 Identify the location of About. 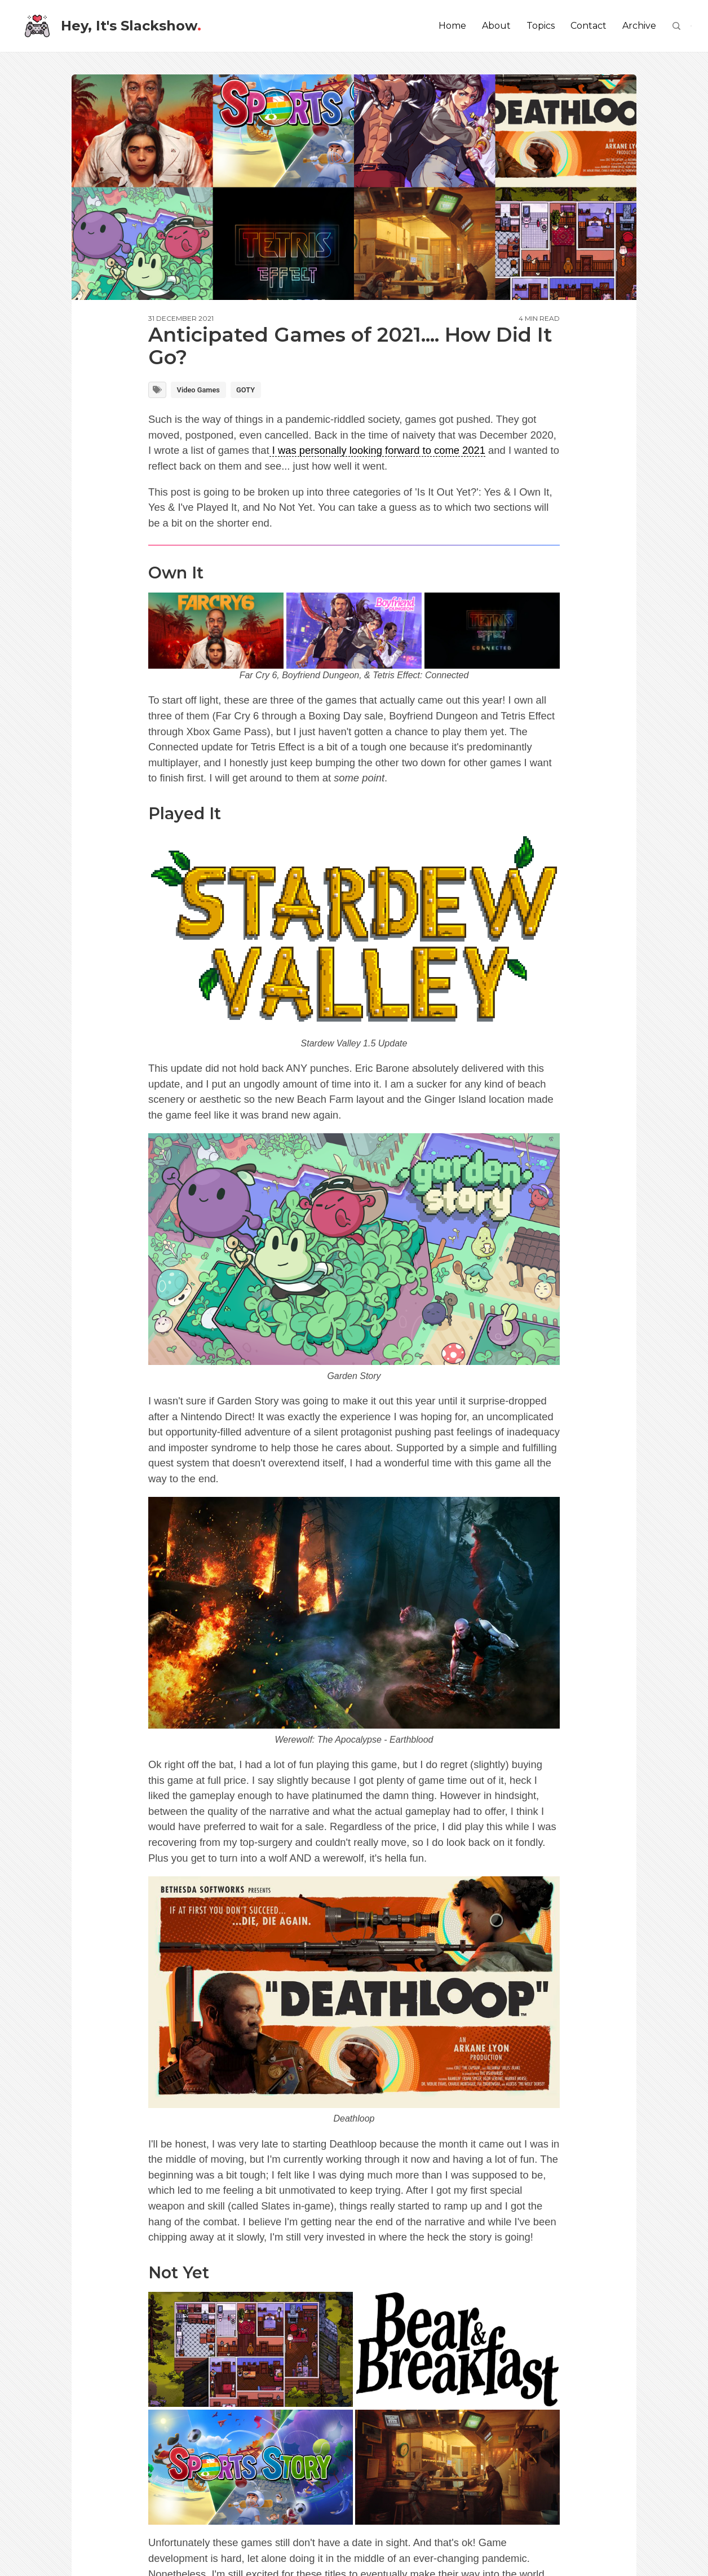
(496, 25).